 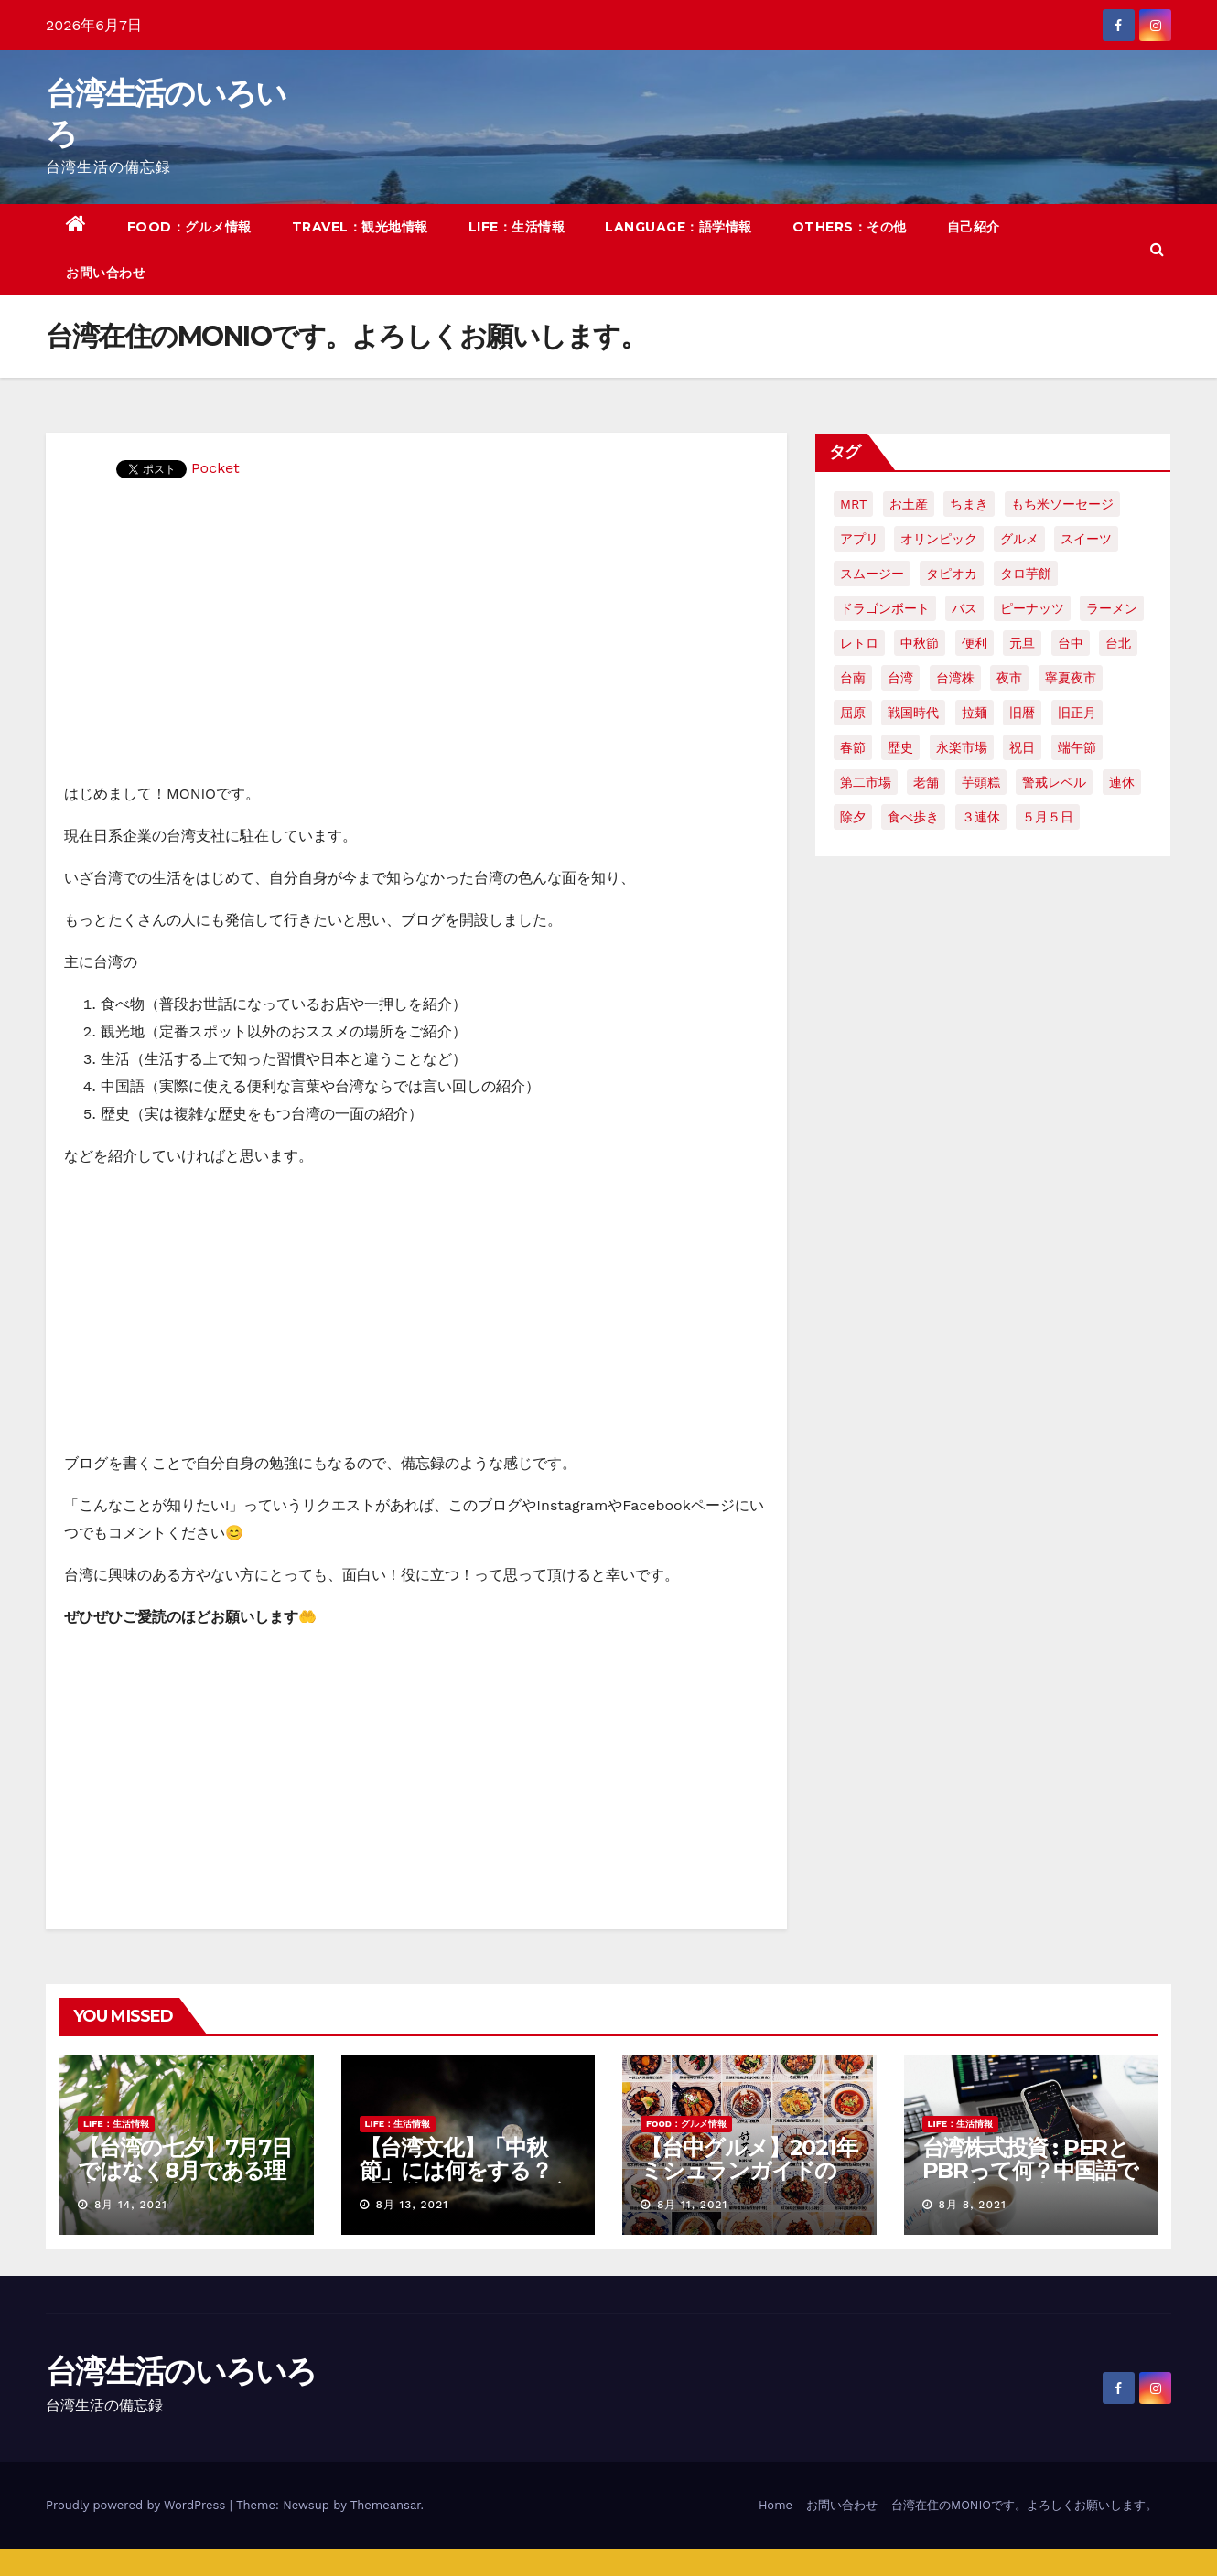 I want to click on 夜市 [夜市 (2個の項目)], so click(x=1009, y=678).